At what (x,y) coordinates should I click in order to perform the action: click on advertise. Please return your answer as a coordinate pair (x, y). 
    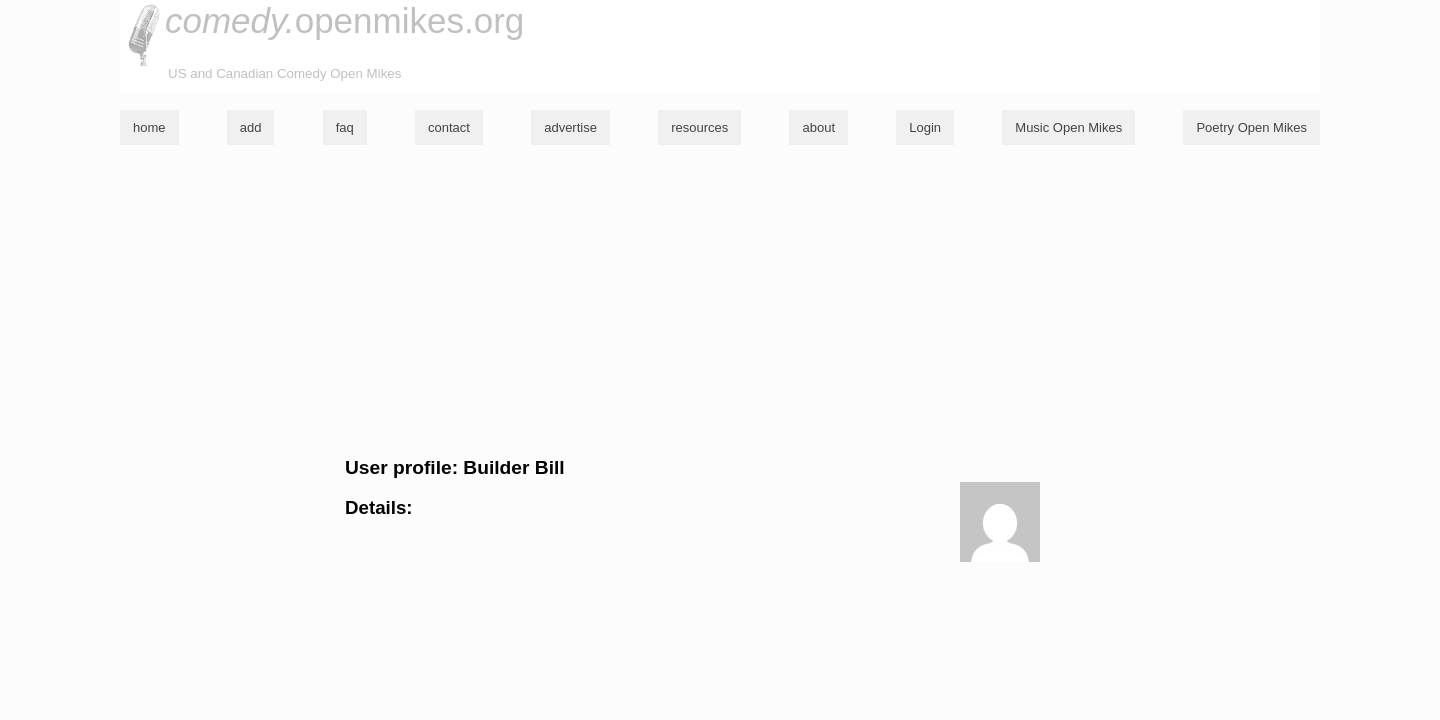
    Looking at the image, I should click on (570, 127).